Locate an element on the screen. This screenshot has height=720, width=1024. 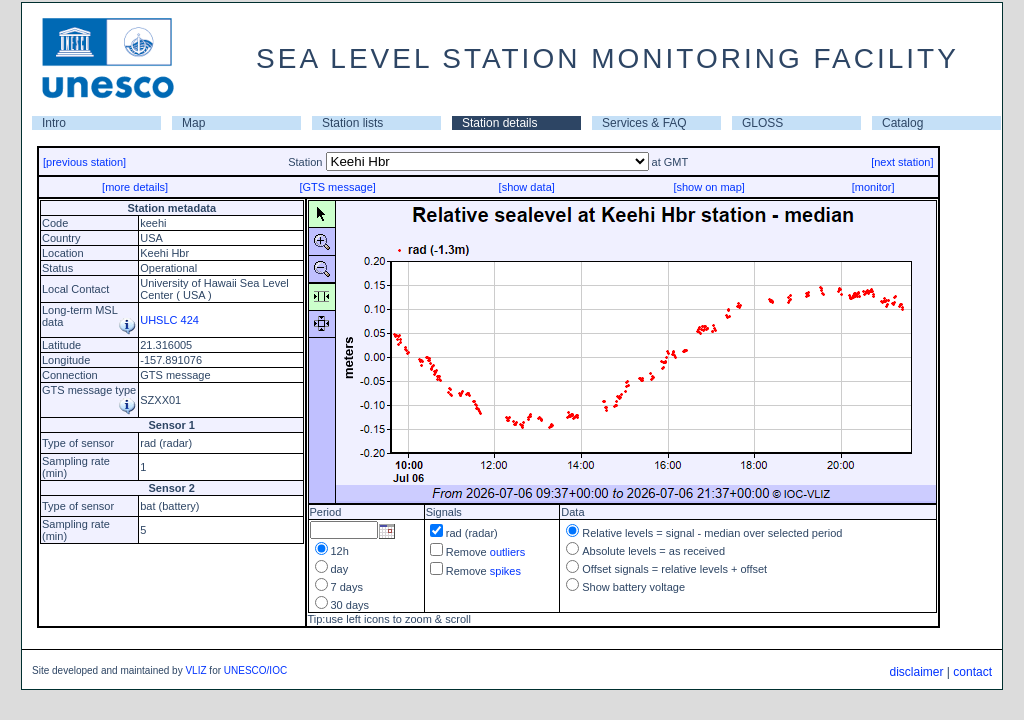
[previous station] is located at coordinates (84, 162).